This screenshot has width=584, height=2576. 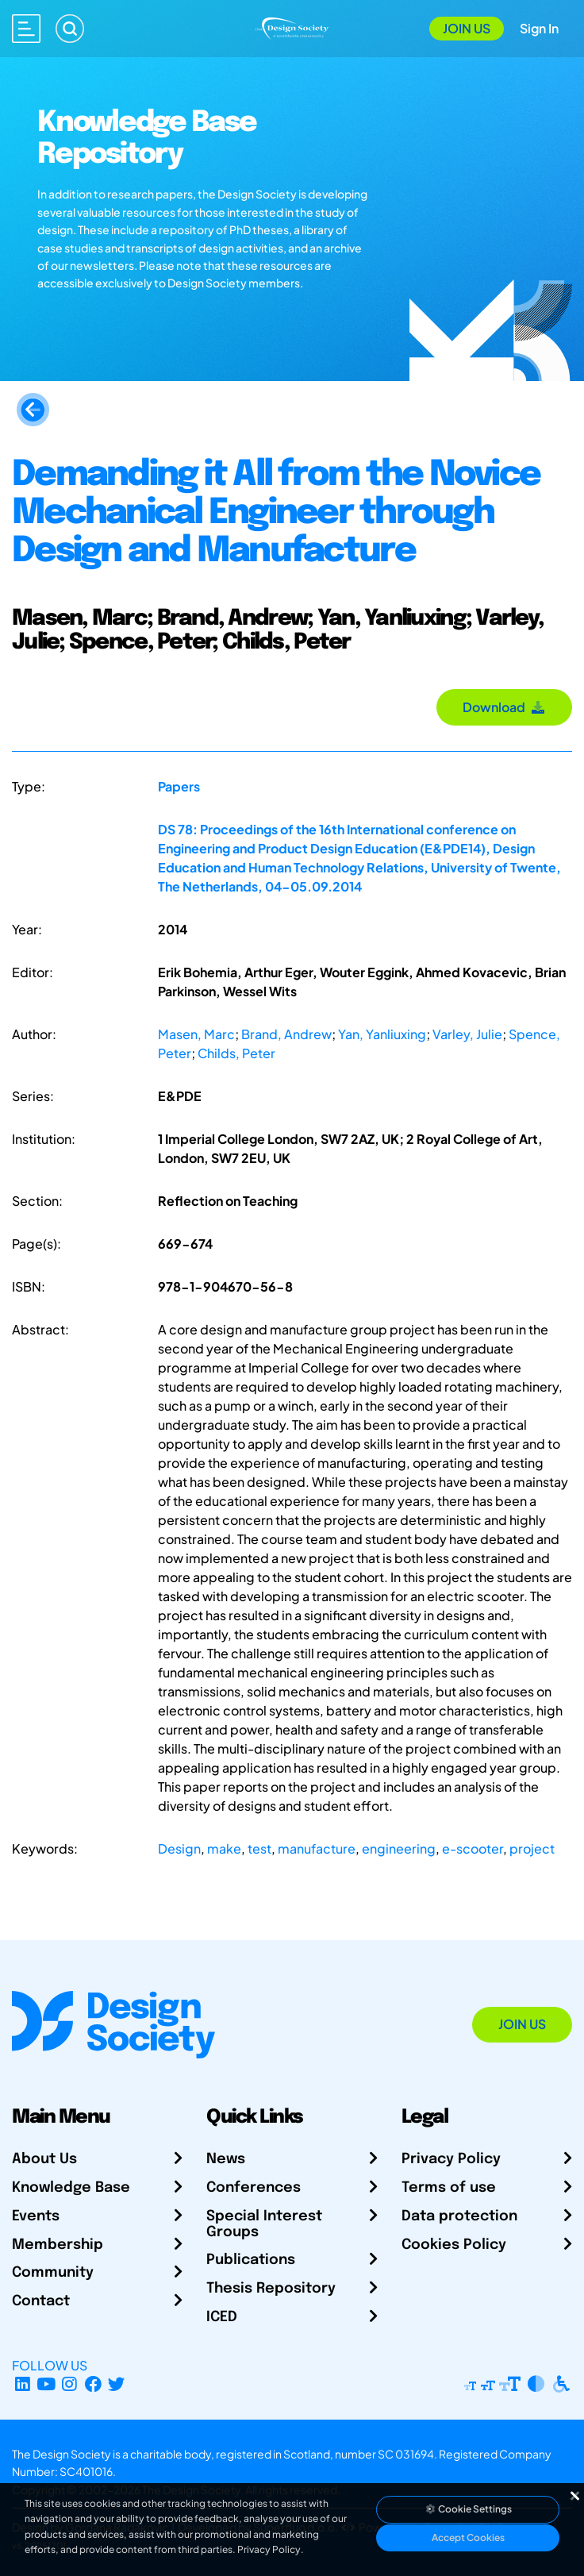 What do you see at coordinates (57, 2245) in the screenshot?
I see `Membership` at bounding box center [57, 2245].